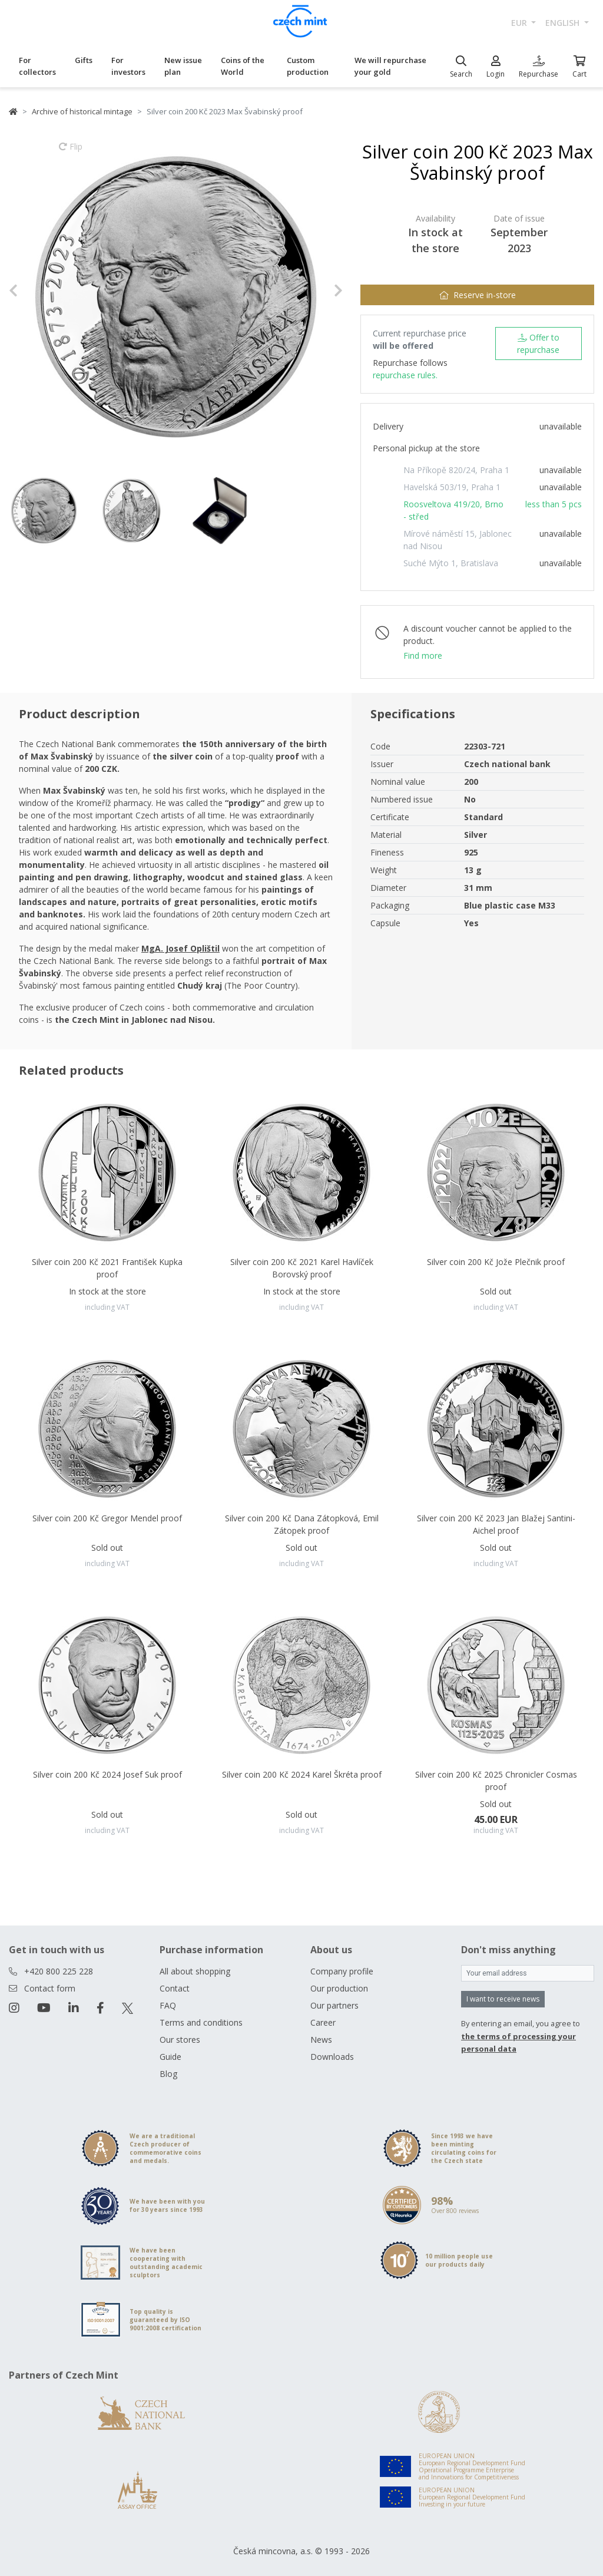 The image size is (603, 2576). Describe the element at coordinates (520, 22) in the screenshot. I see `EUR [button]` at that location.